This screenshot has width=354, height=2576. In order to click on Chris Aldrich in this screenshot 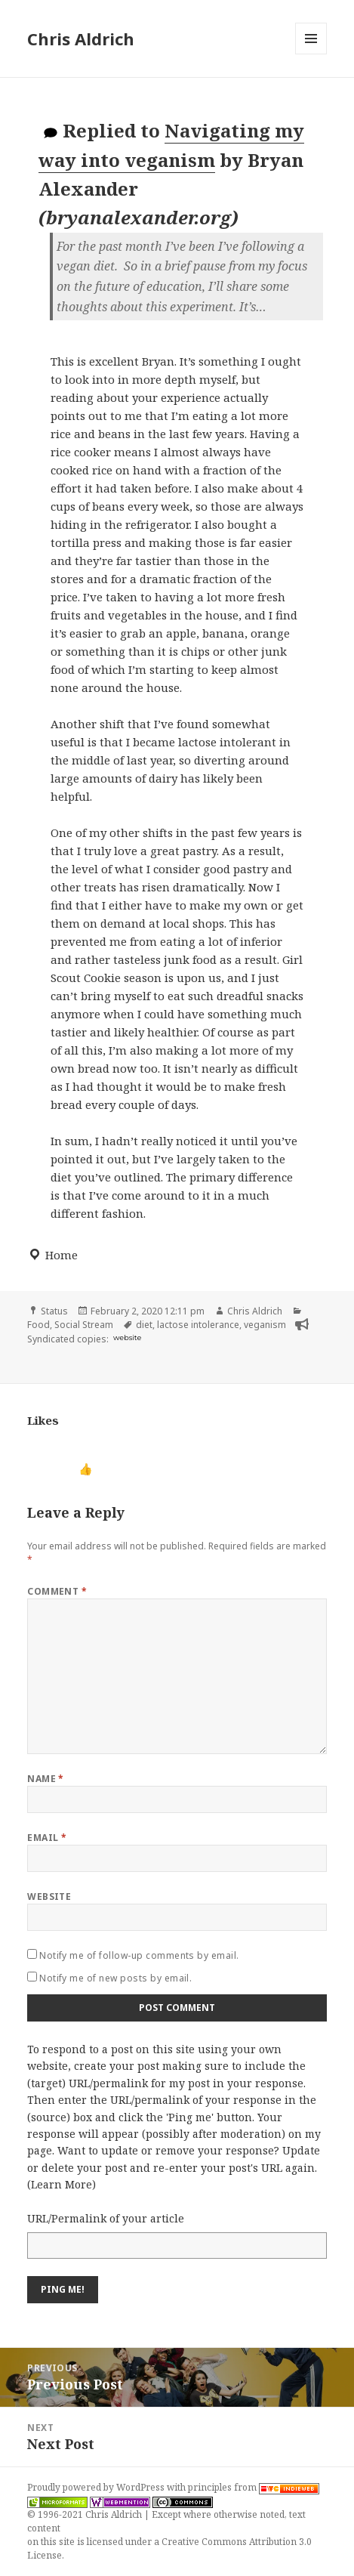, I will do `click(80, 38)`.